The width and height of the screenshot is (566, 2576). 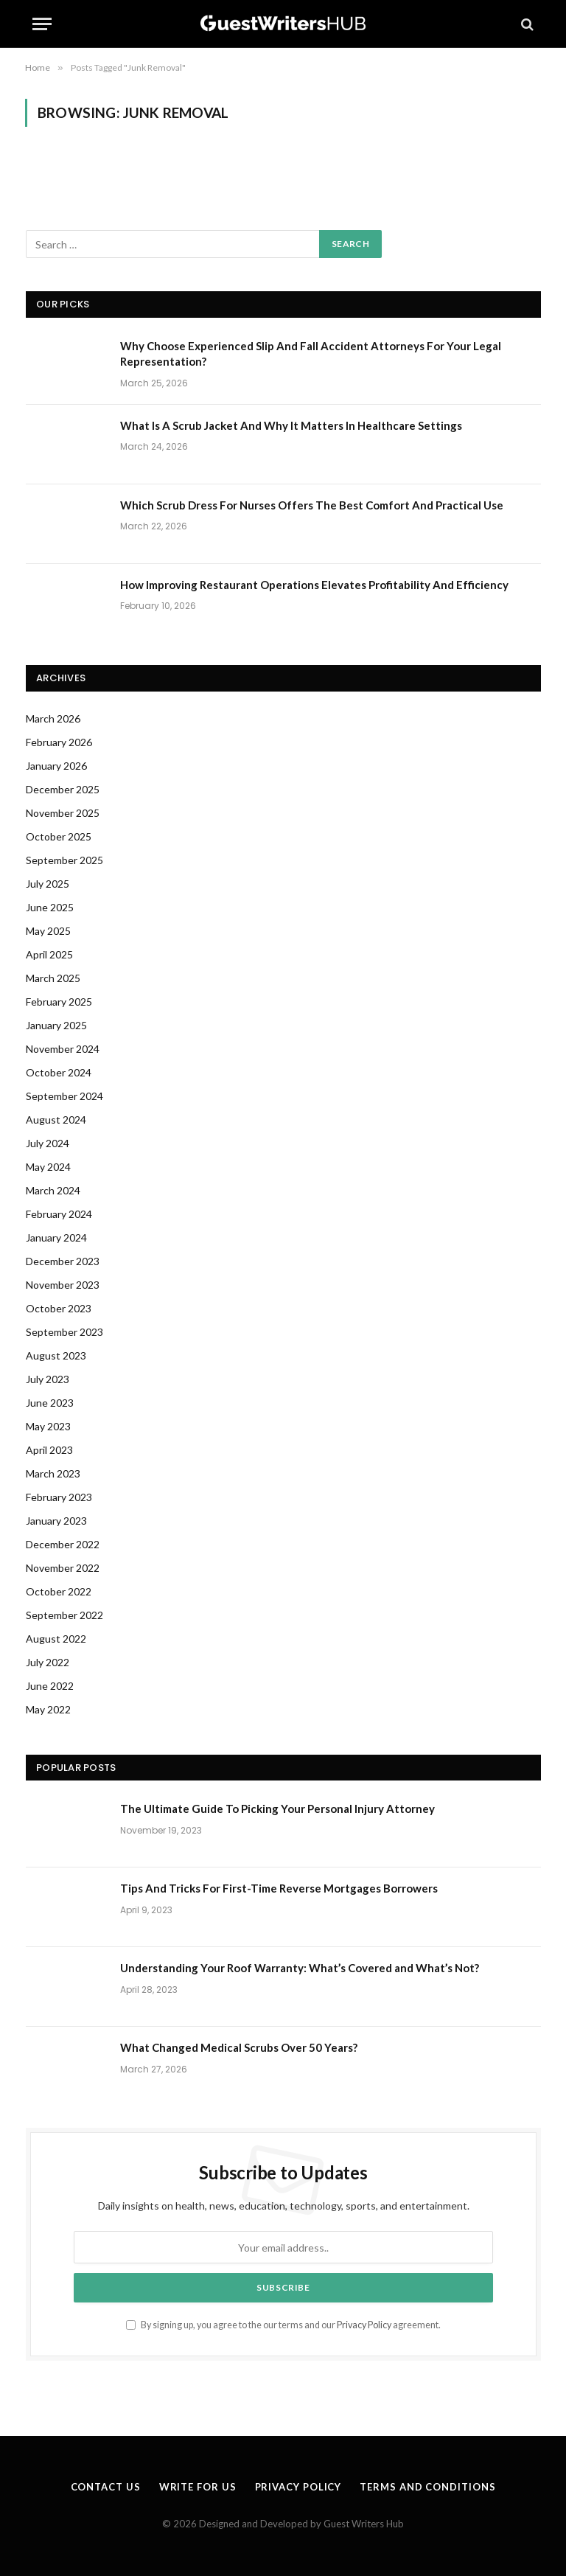 What do you see at coordinates (62, 813) in the screenshot?
I see `November 2025` at bounding box center [62, 813].